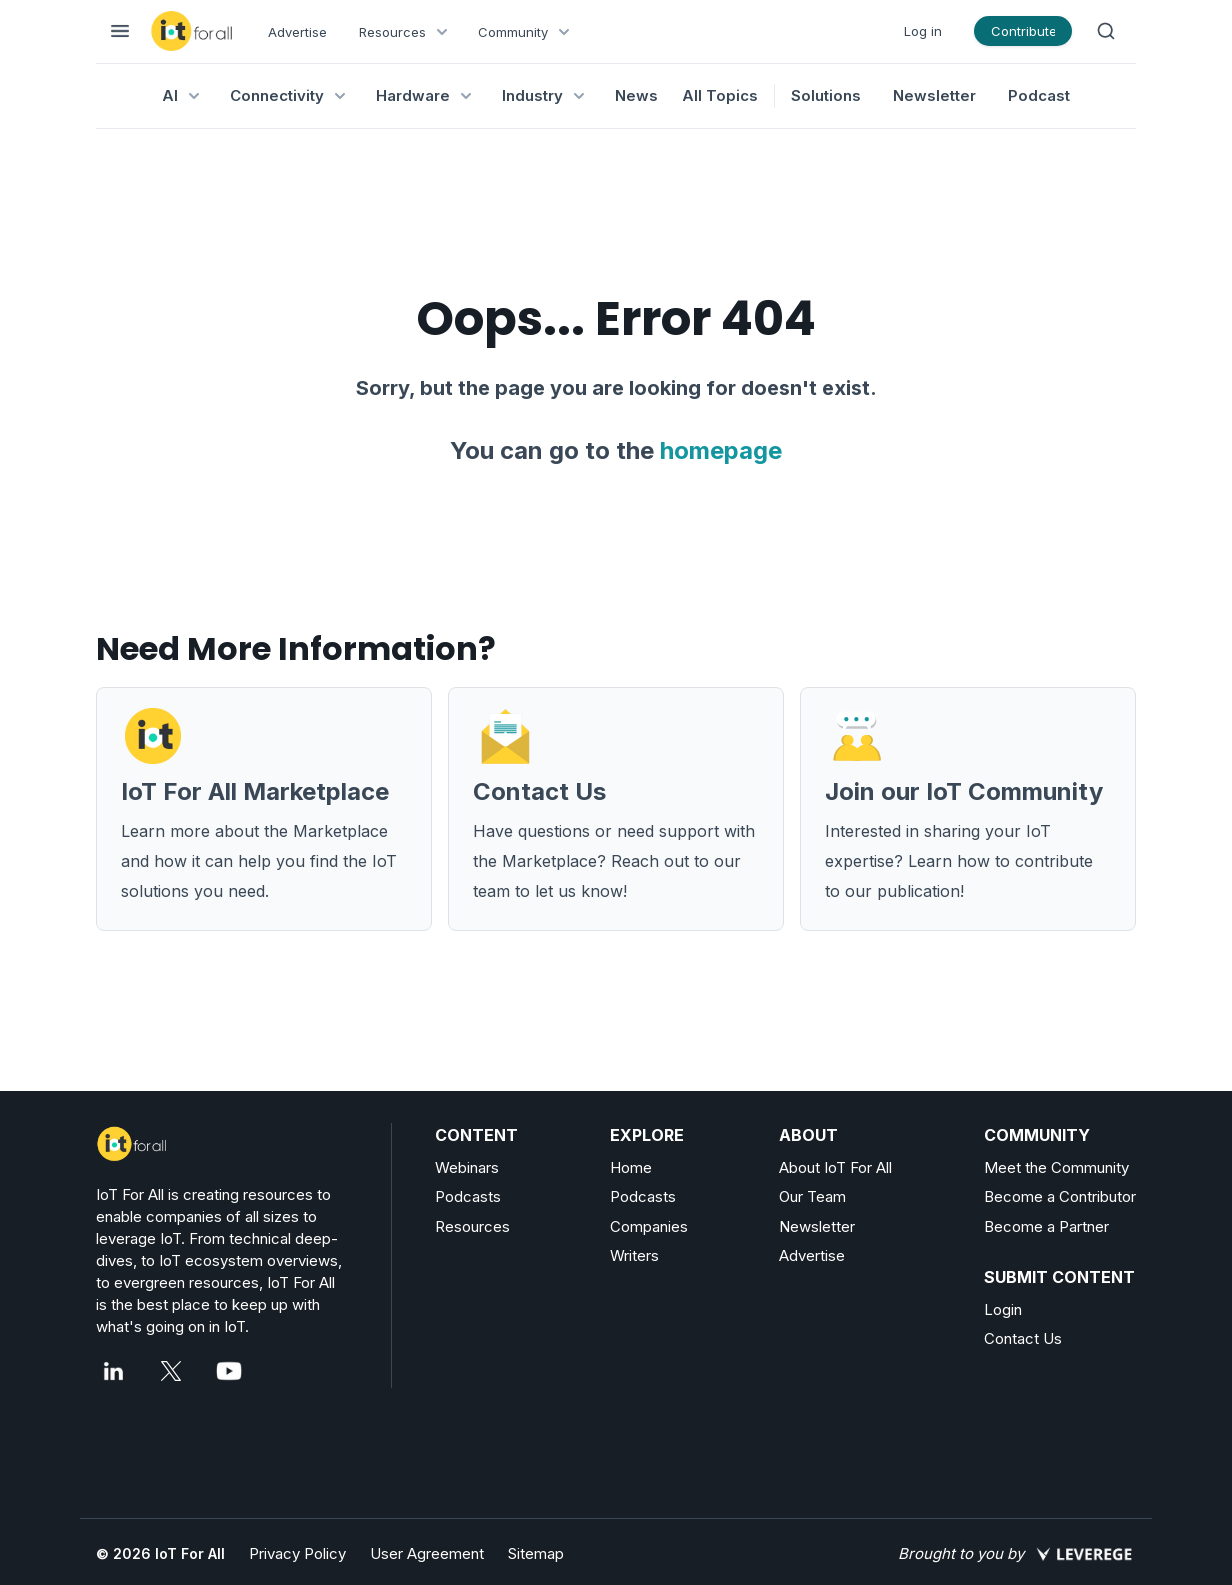 Image resolution: width=1232 pixels, height=1585 pixels. Describe the element at coordinates (467, 1167) in the screenshot. I see `Webinars` at that location.